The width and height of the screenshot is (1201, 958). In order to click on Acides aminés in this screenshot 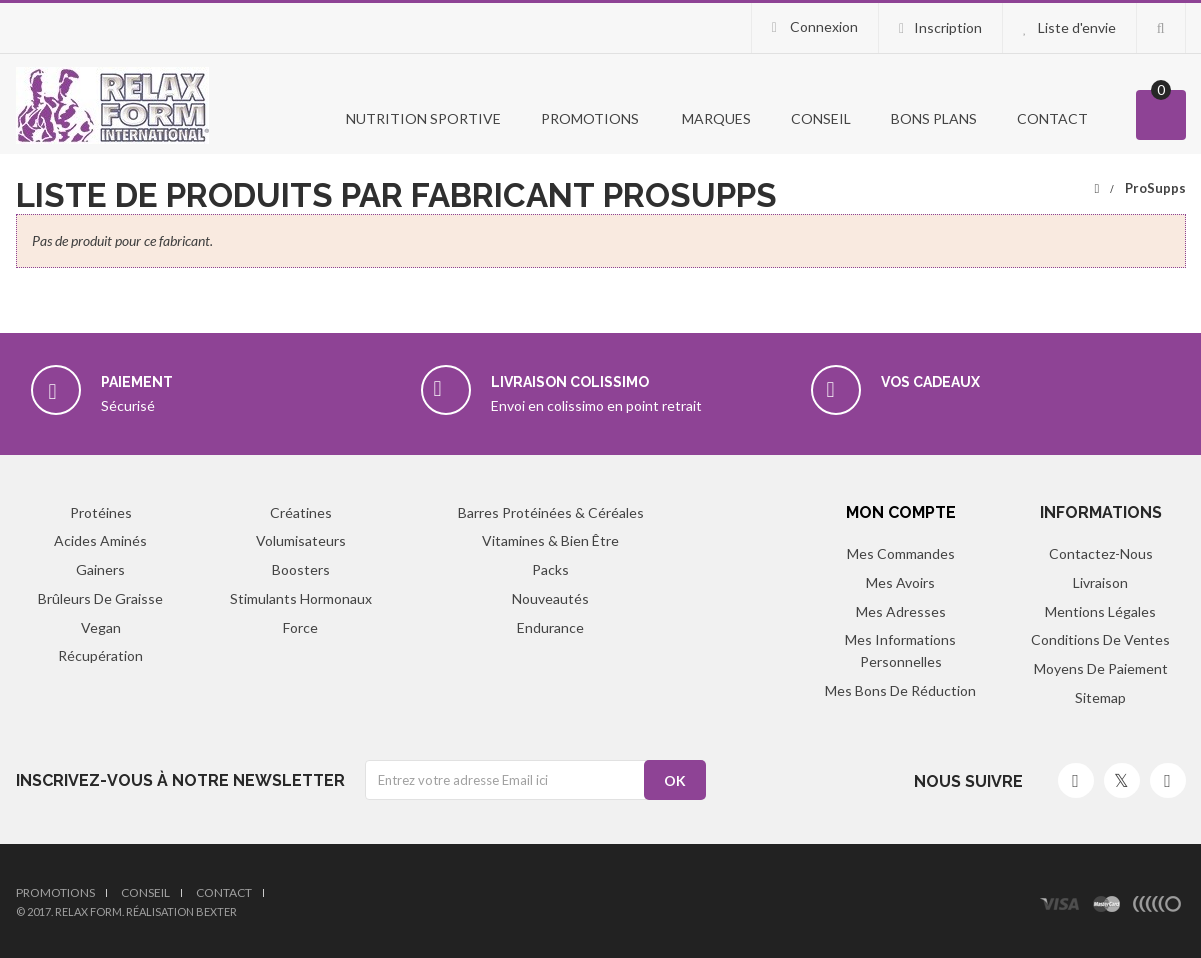, I will do `click(100, 540)`.